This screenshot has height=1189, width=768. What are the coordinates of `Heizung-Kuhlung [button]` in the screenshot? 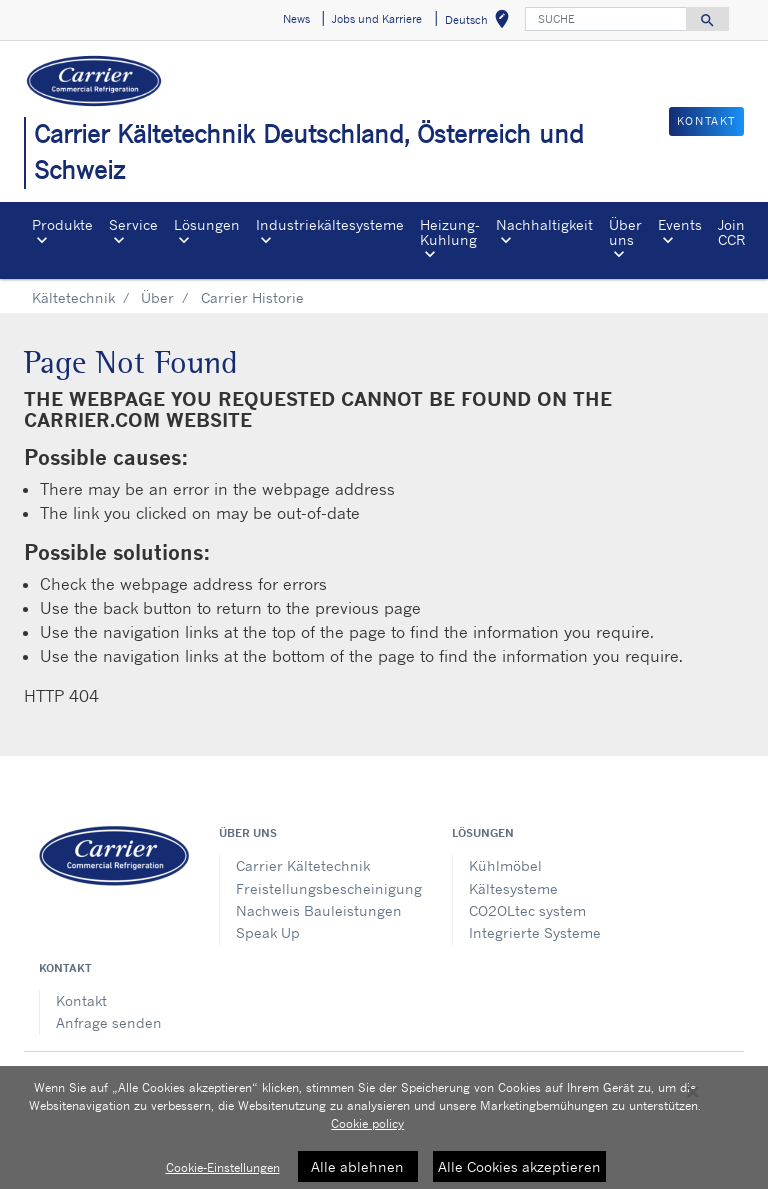 It's located at (450, 231).